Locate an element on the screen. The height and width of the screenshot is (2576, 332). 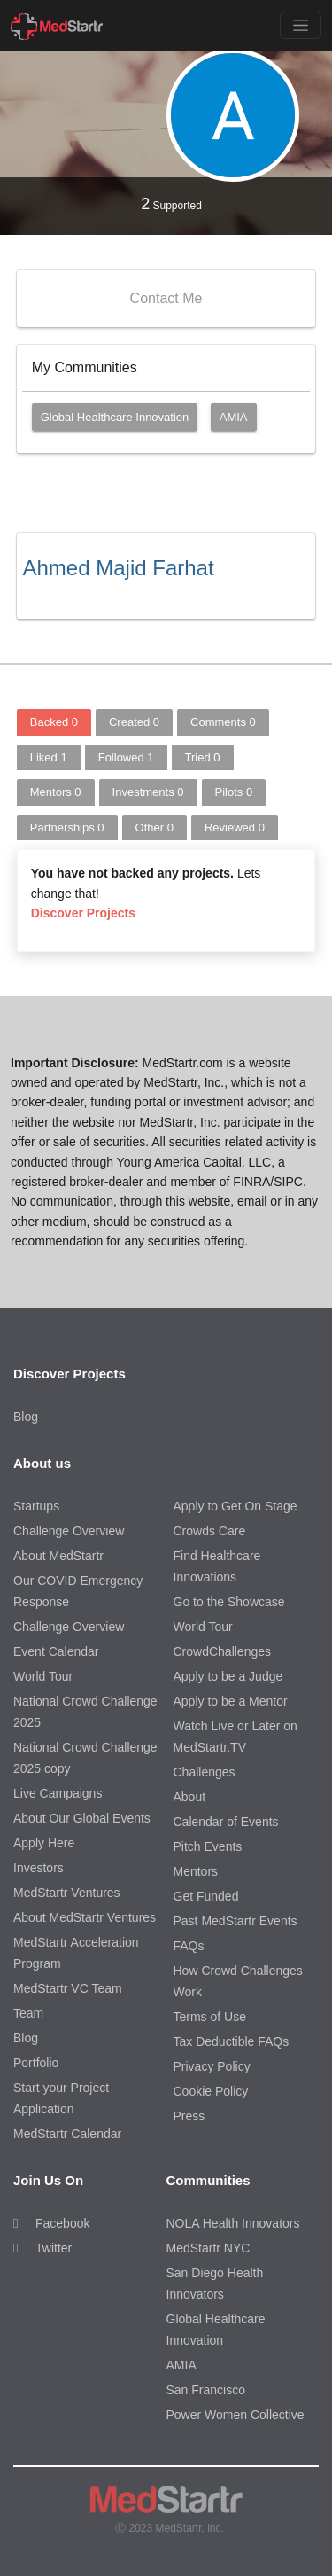
Backed is located at coordinates (54, 722).